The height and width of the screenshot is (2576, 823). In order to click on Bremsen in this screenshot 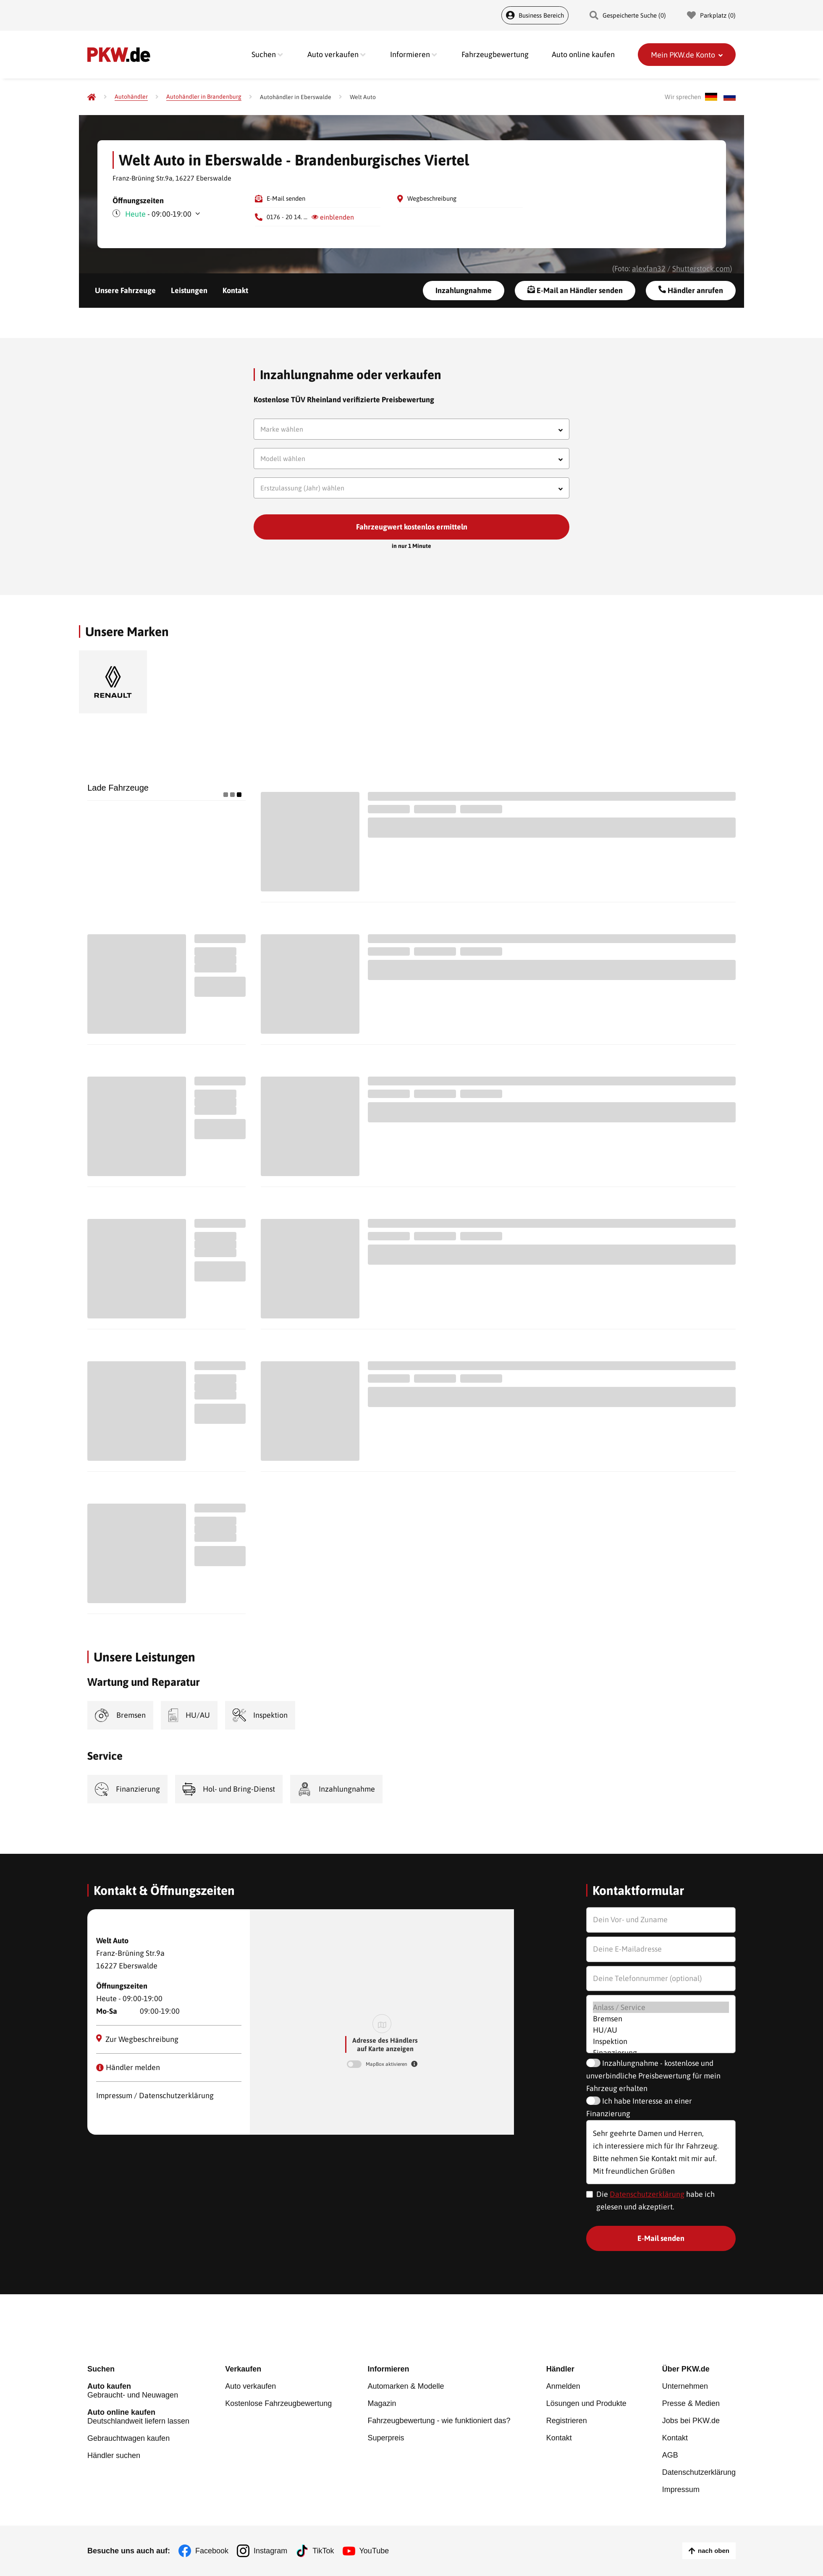, I will do `click(661, 2018)`.